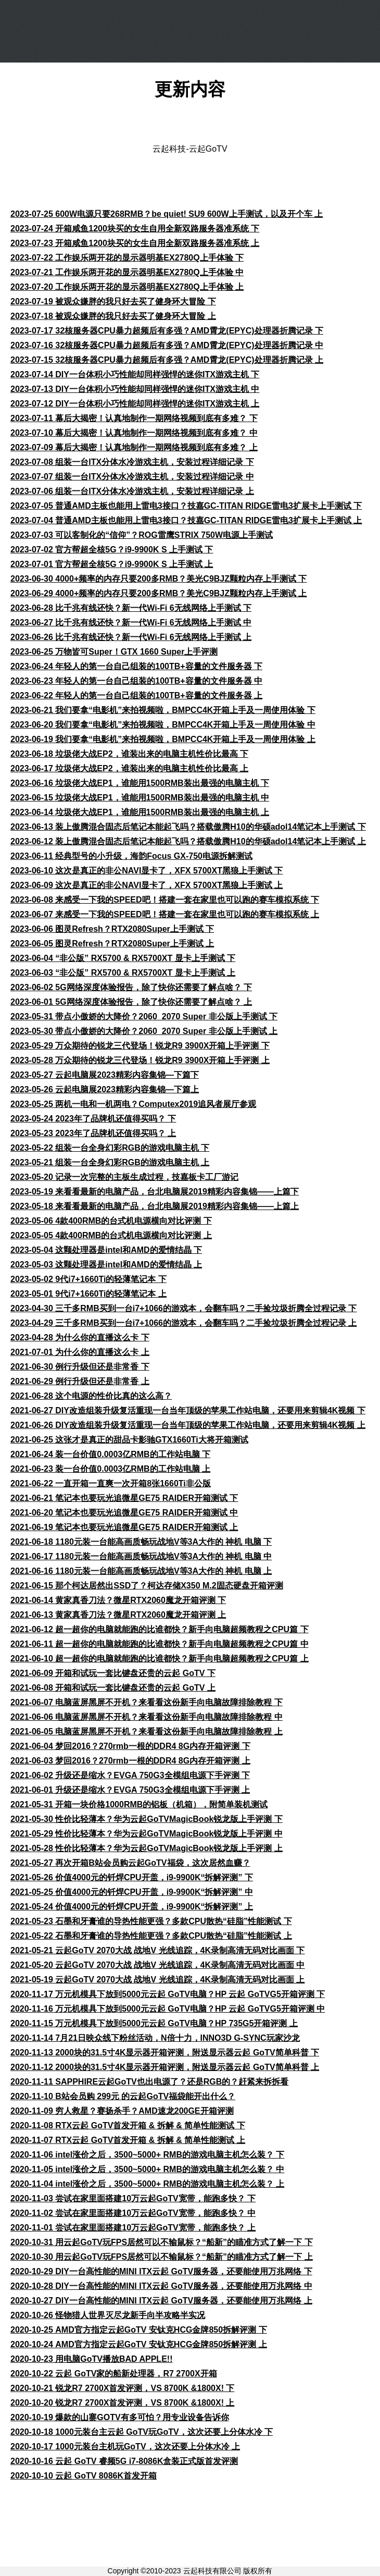 The image size is (380, 2576). Describe the element at coordinates (131, 1001) in the screenshot. I see `2023-06-01 5G网络深度体验报告，除了快你还需要了解点啥？ 上` at that location.